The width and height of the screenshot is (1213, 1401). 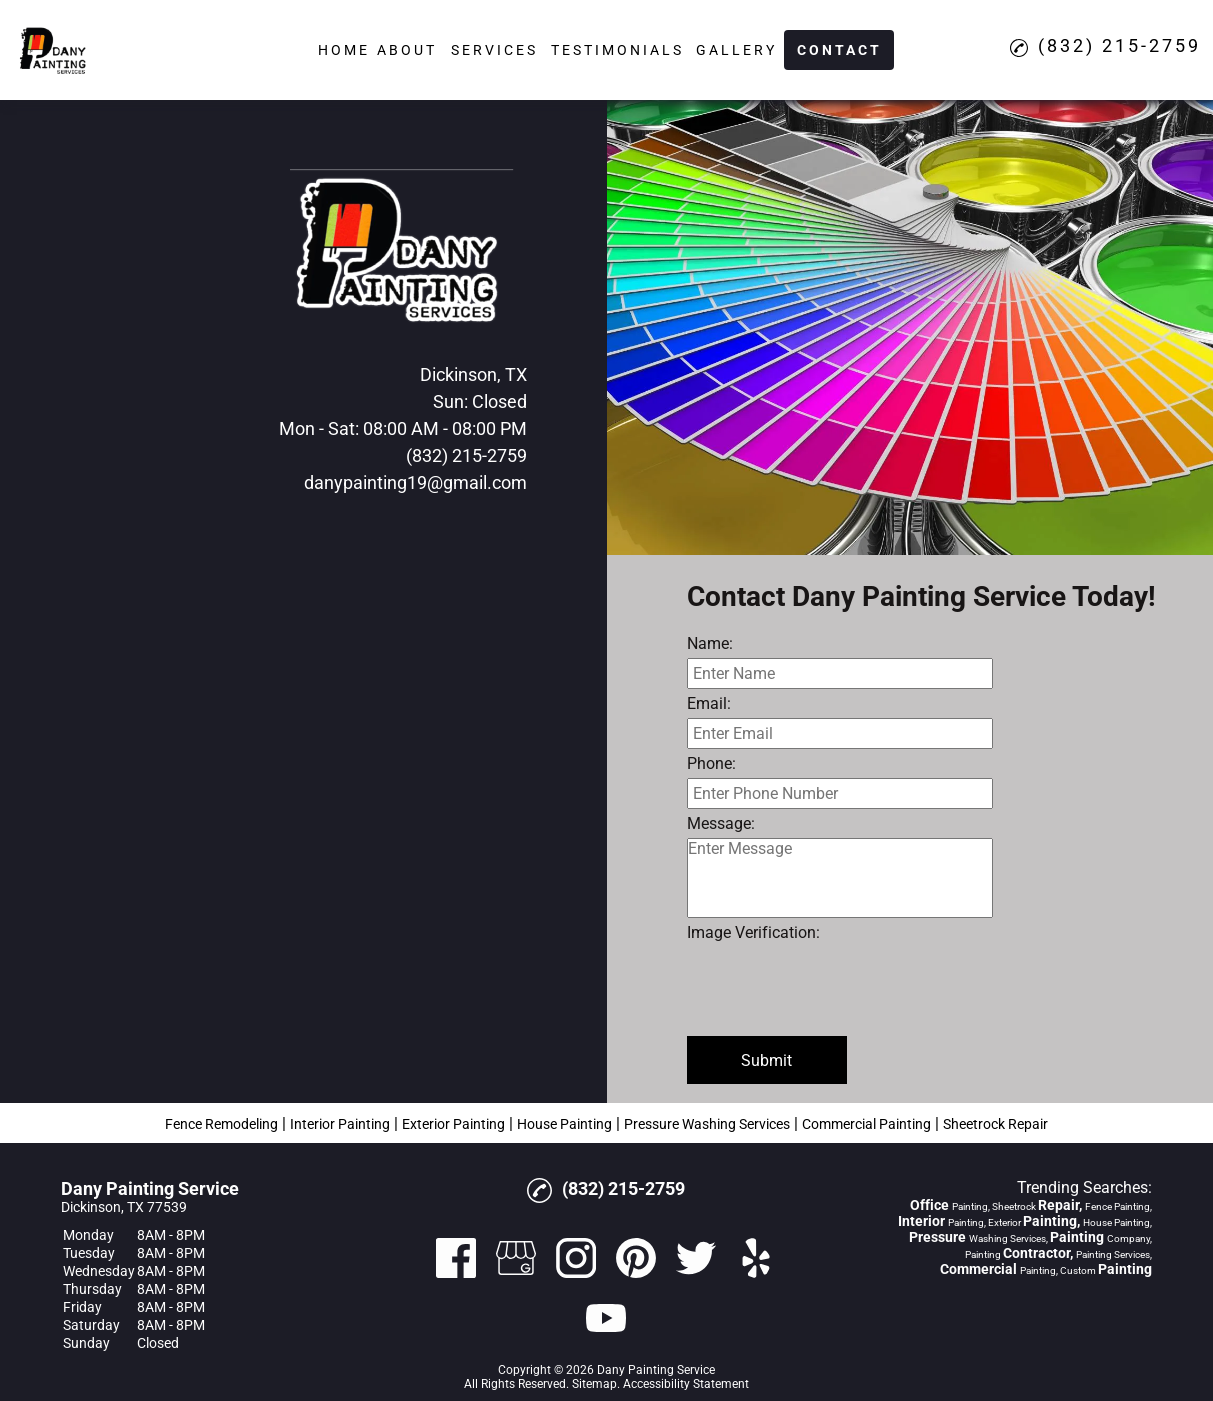 What do you see at coordinates (344, 50) in the screenshot?
I see `Home` at bounding box center [344, 50].